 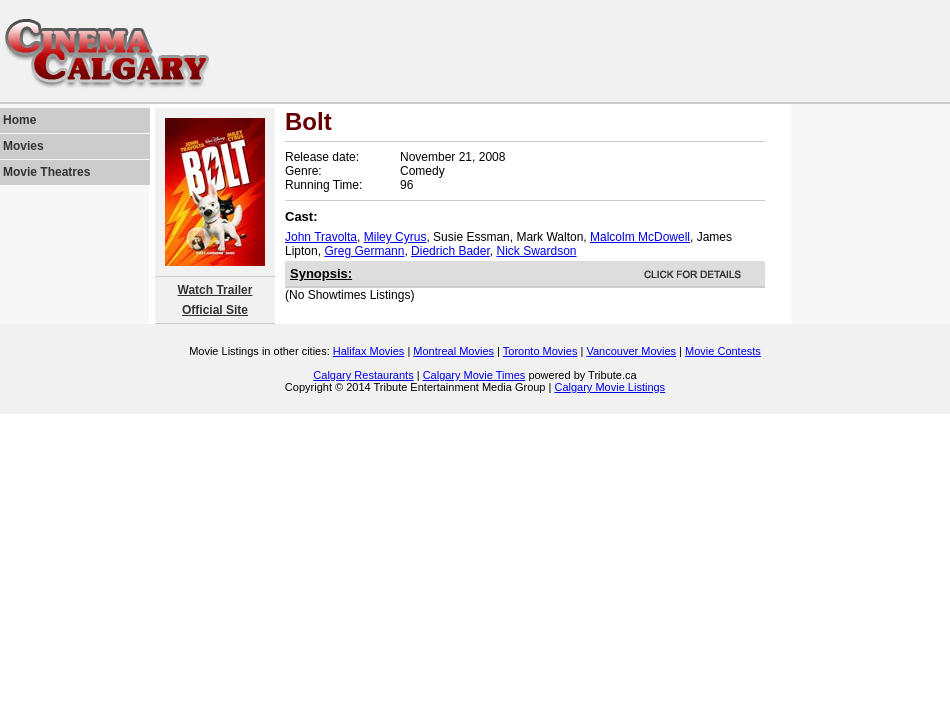 I want to click on John Travolta, so click(x=321, y=237).